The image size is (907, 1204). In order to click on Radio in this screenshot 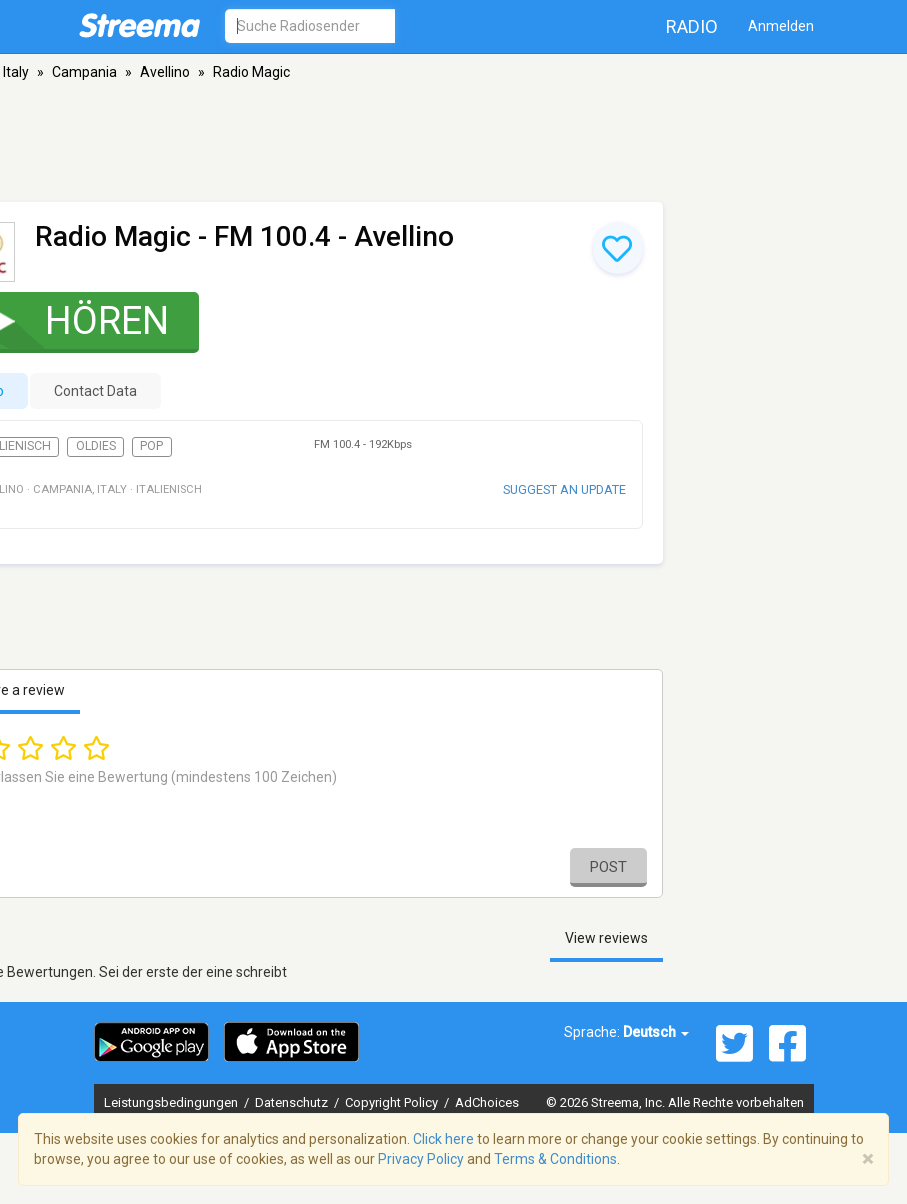, I will do `click(692, 26)`.